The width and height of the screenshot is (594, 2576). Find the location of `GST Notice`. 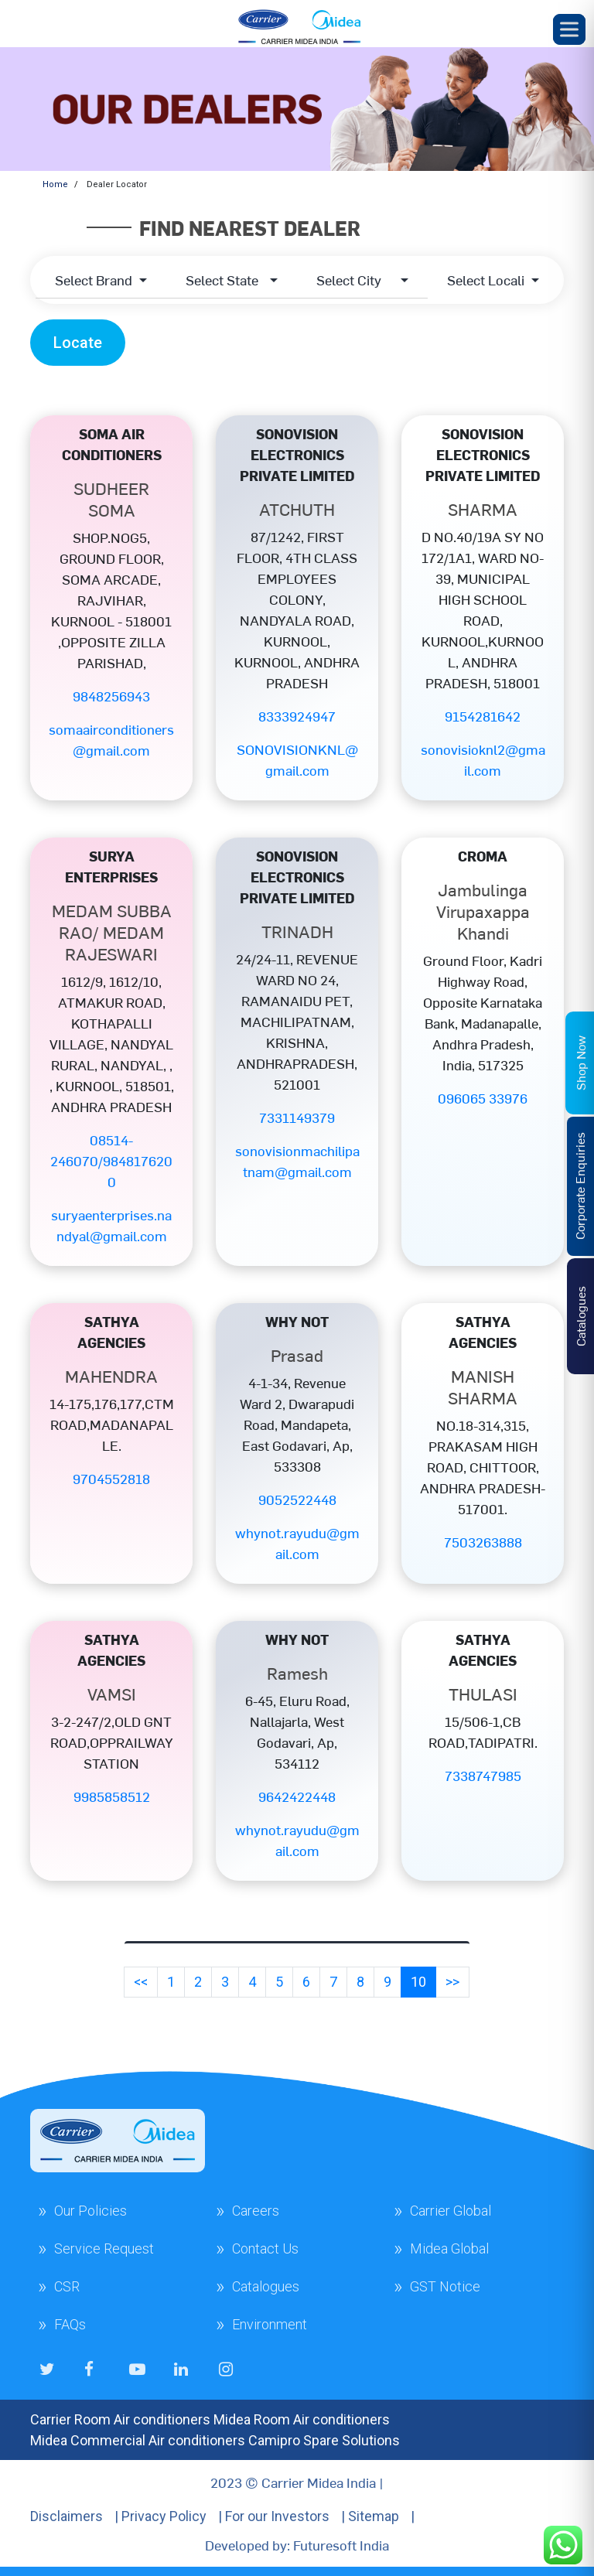

GST Notice is located at coordinates (445, 2286).